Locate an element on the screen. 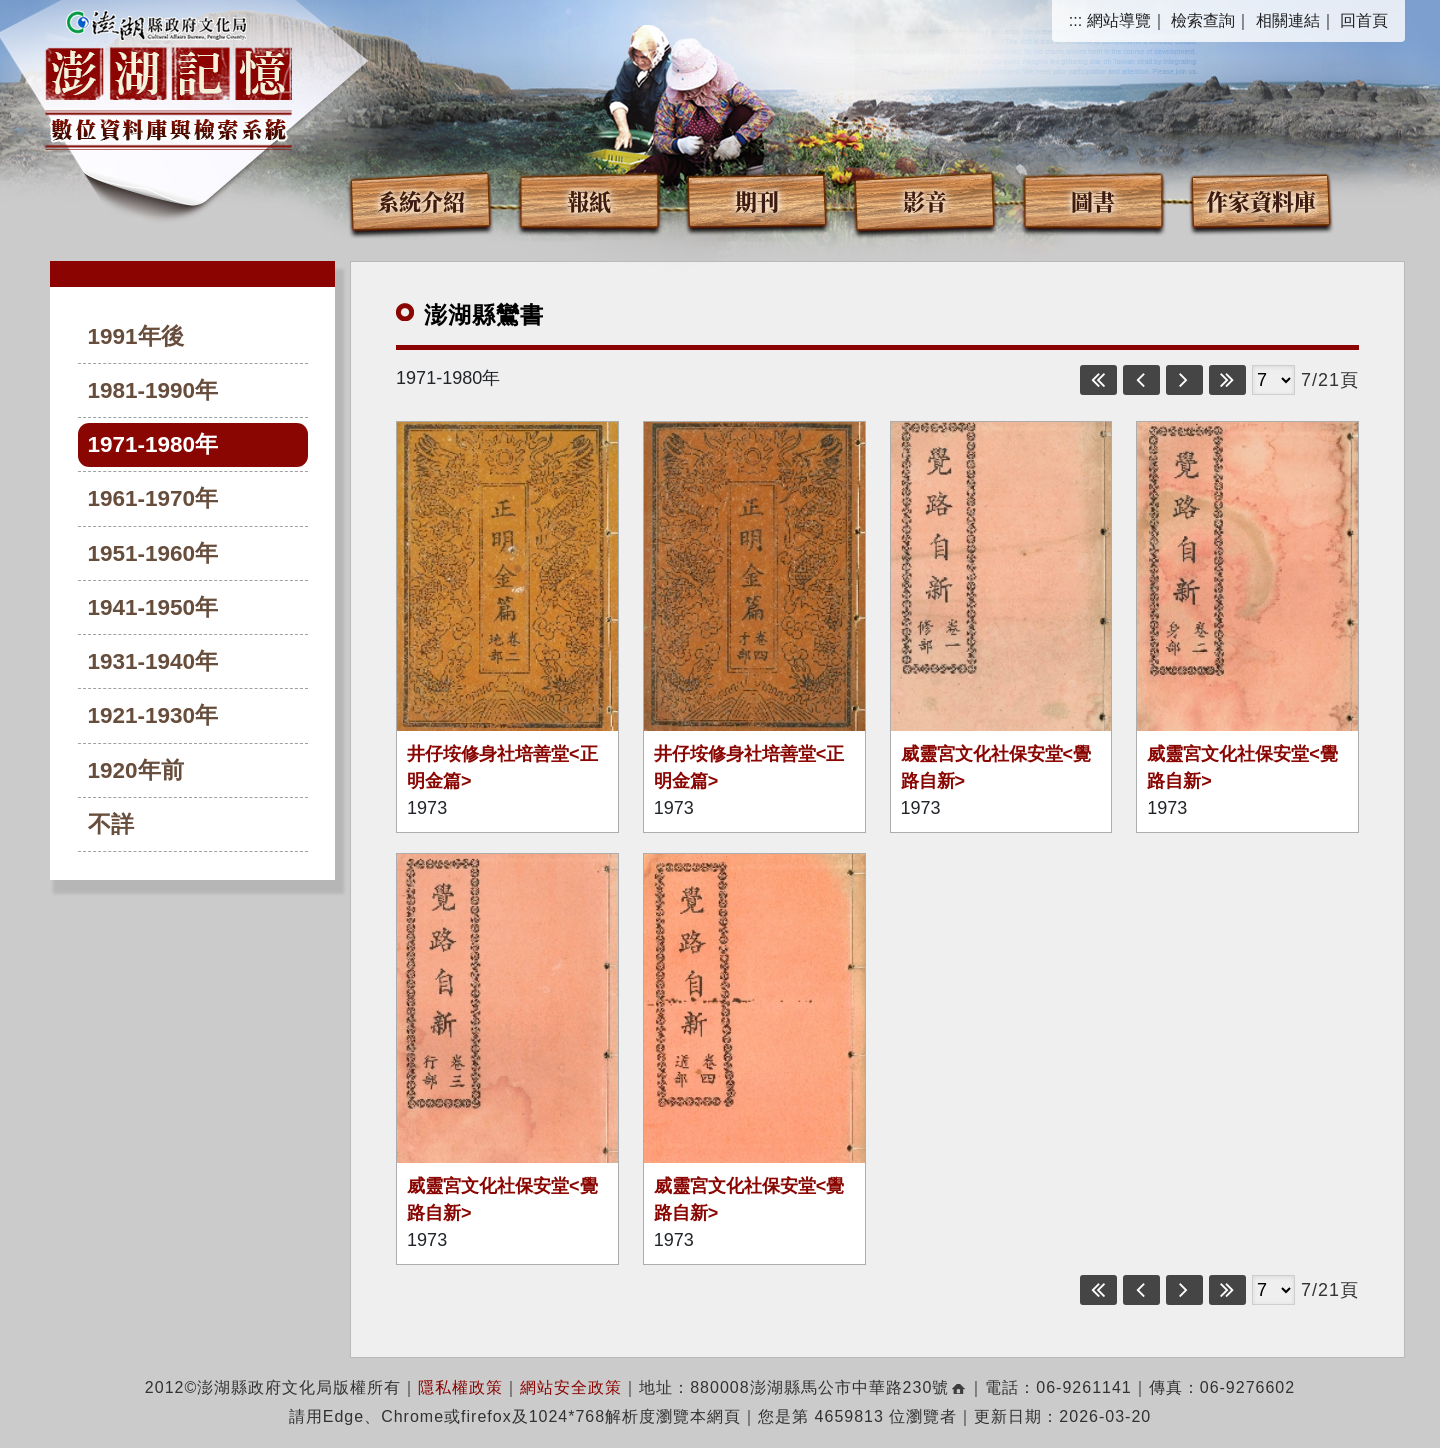 The height and width of the screenshot is (1448, 1440). 影音 is located at coordinates (925, 200).